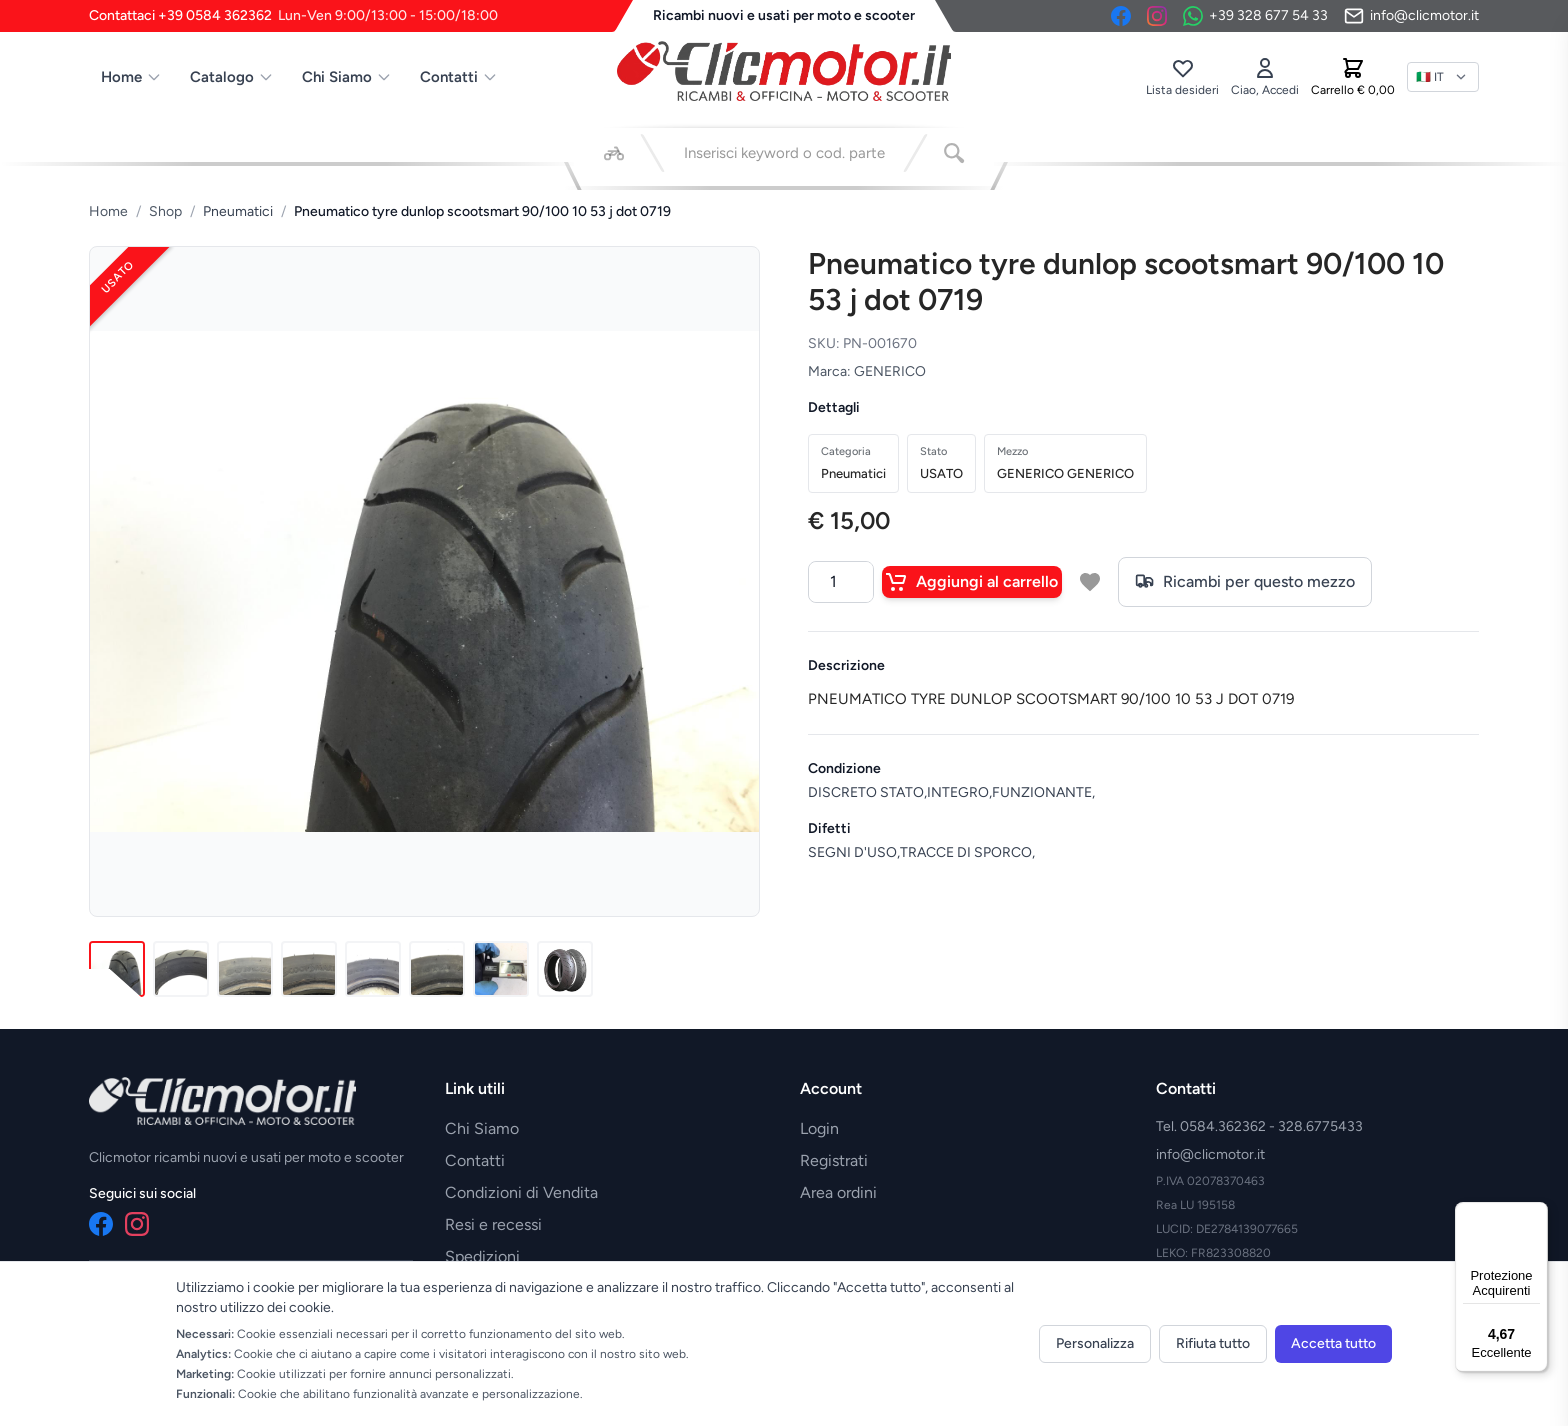  What do you see at coordinates (501, 969) in the screenshot?
I see `[Immagine 7]` at bounding box center [501, 969].